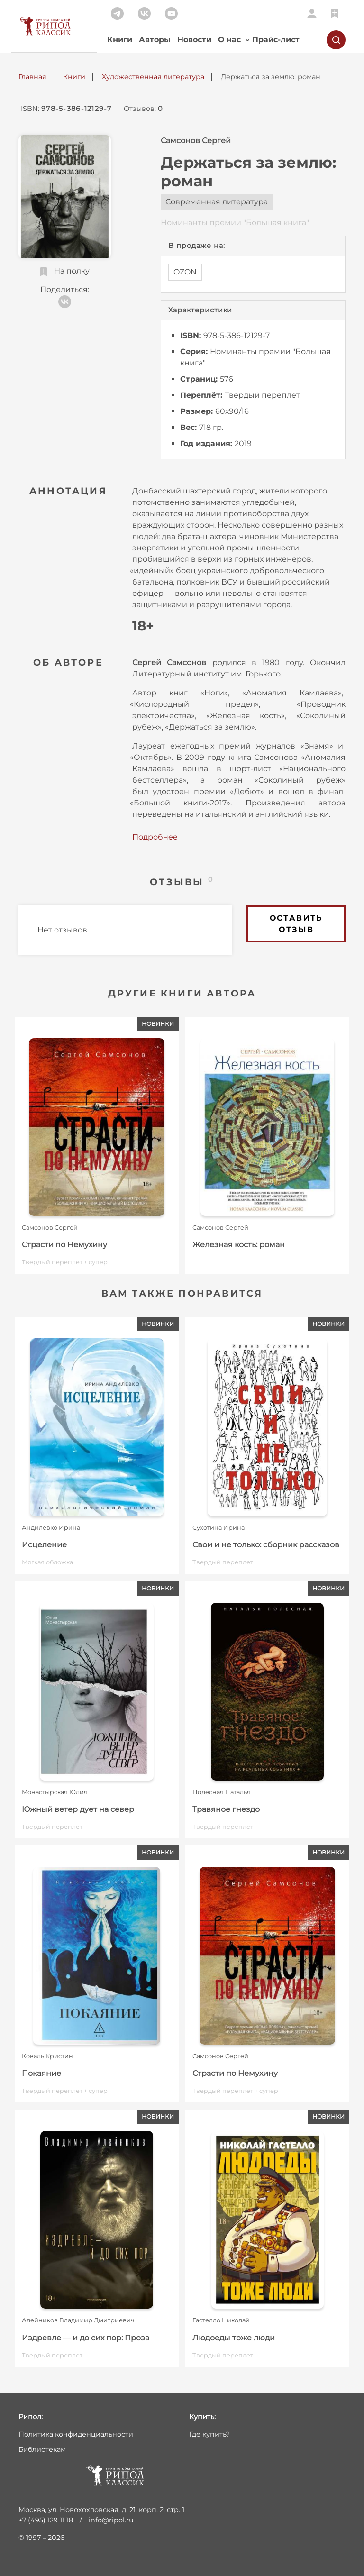 This screenshot has width=364, height=2576. Describe the element at coordinates (111, 2520) in the screenshot. I see `info@ripol.ru` at that location.